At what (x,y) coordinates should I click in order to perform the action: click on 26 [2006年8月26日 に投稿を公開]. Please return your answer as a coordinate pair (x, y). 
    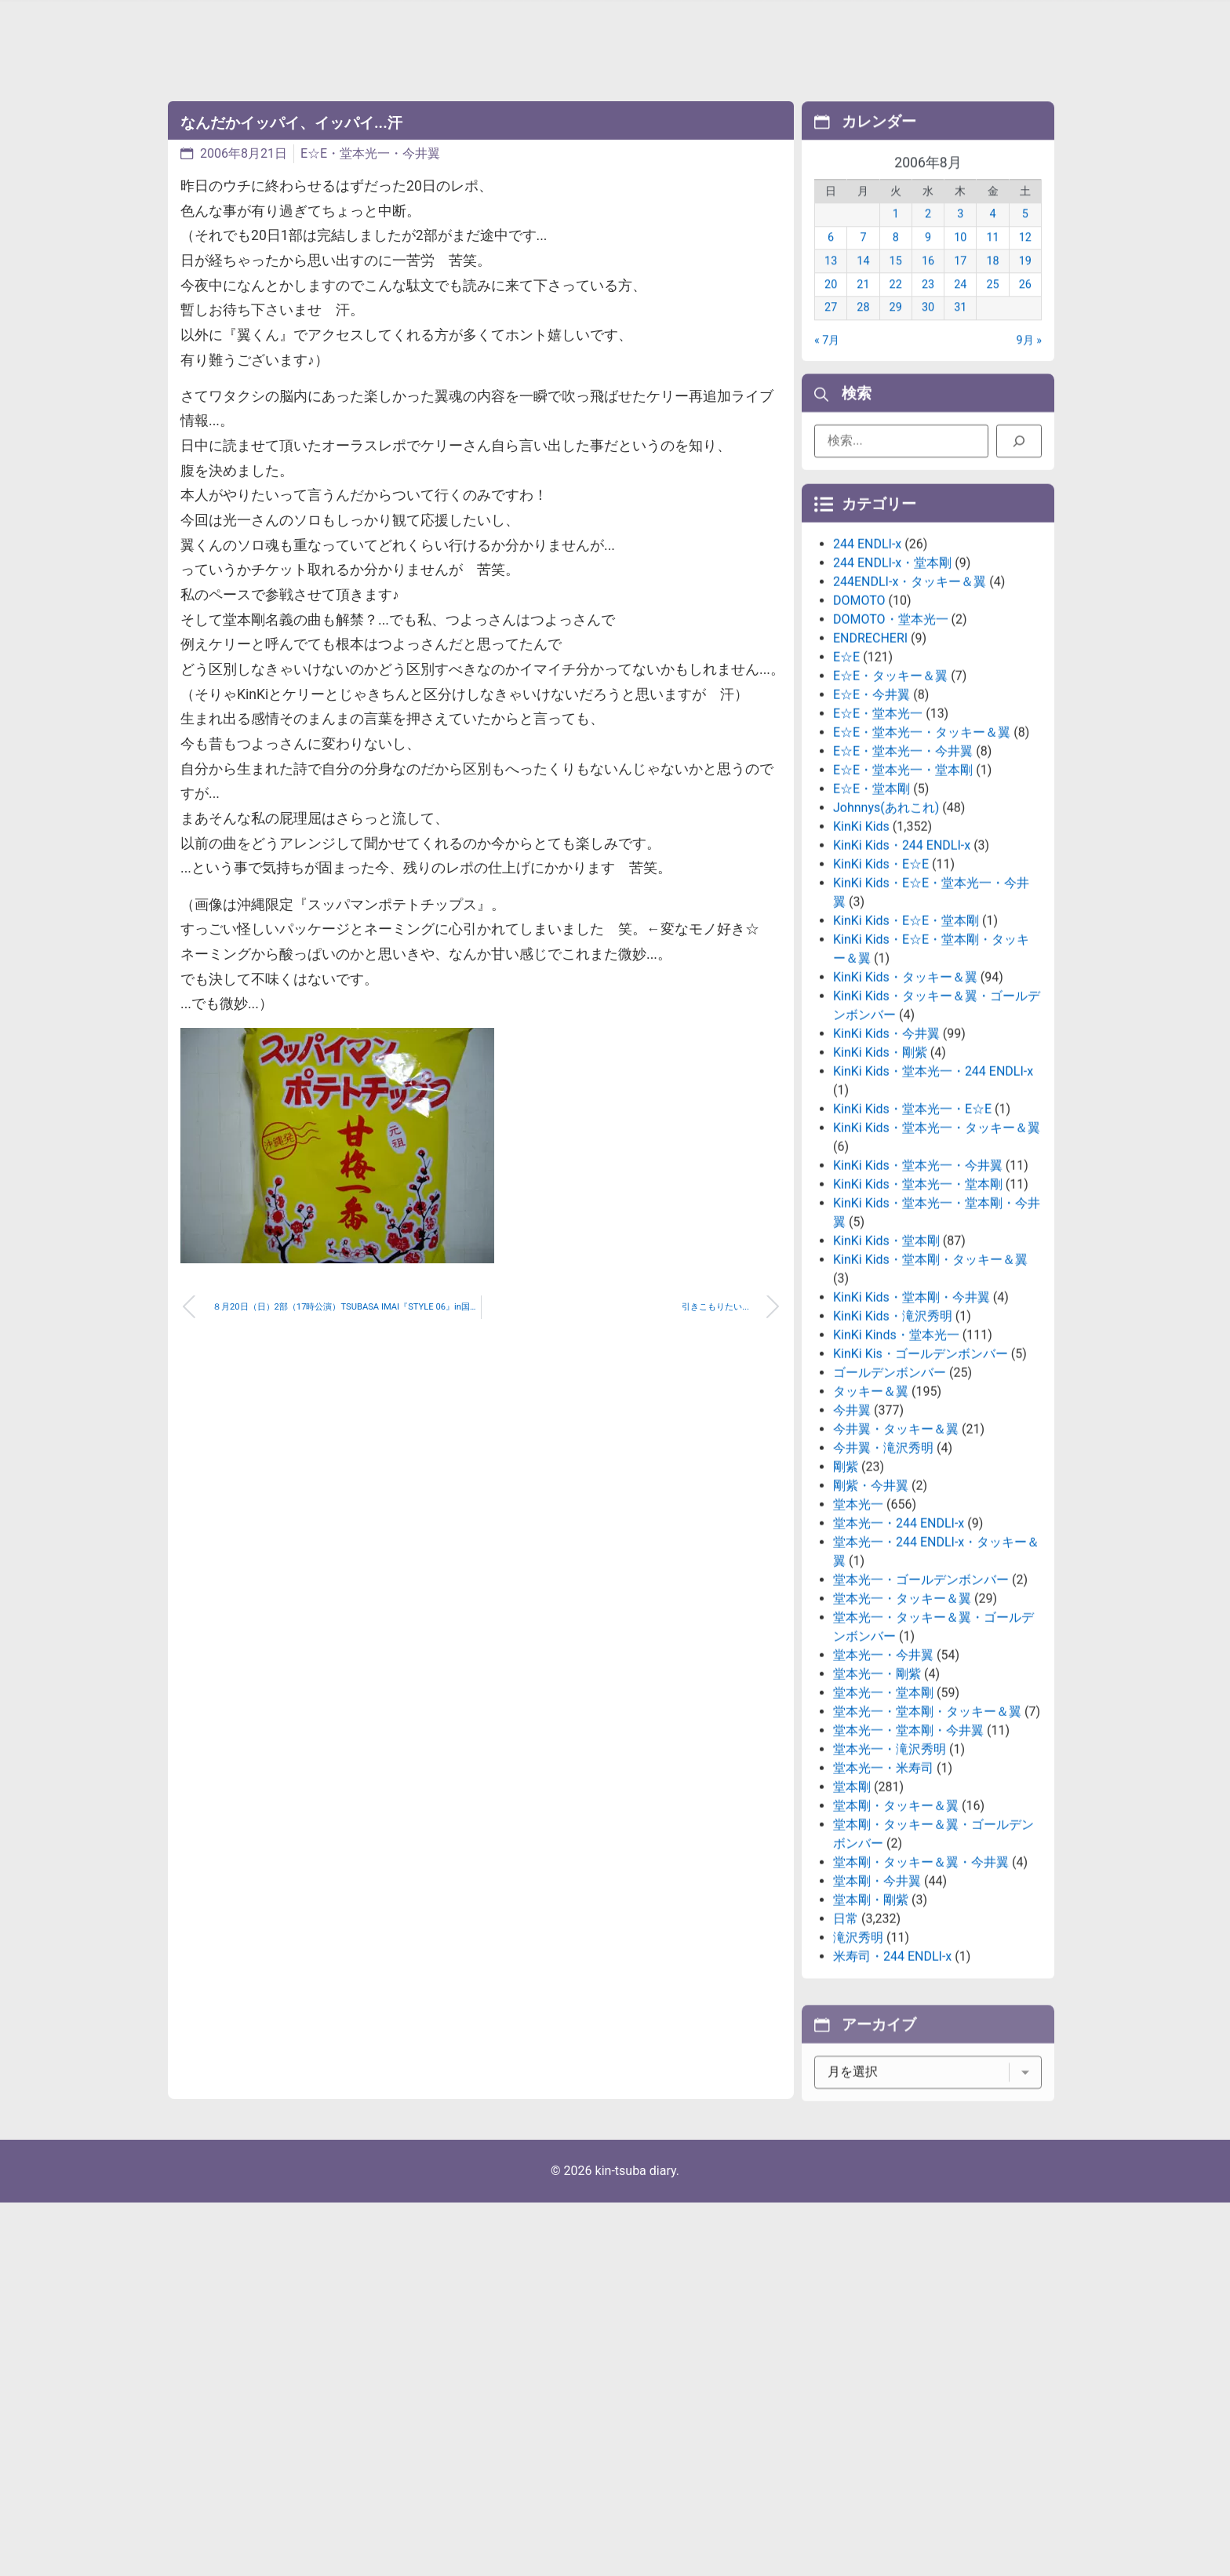
    Looking at the image, I should click on (1025, 307).